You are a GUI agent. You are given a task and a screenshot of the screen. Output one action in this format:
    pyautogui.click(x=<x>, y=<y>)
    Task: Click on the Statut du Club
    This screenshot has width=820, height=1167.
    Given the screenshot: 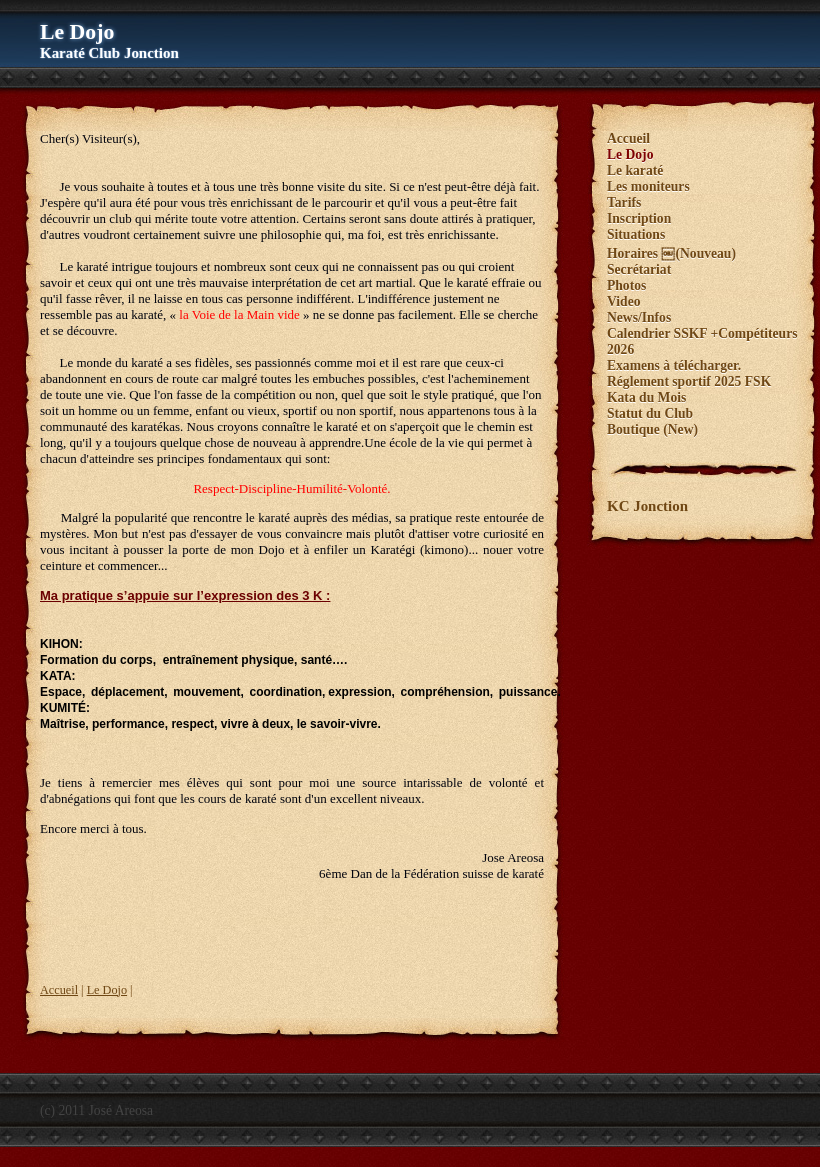 What is the action you would take?
    pyautogui.click(x=650, y=413)
    